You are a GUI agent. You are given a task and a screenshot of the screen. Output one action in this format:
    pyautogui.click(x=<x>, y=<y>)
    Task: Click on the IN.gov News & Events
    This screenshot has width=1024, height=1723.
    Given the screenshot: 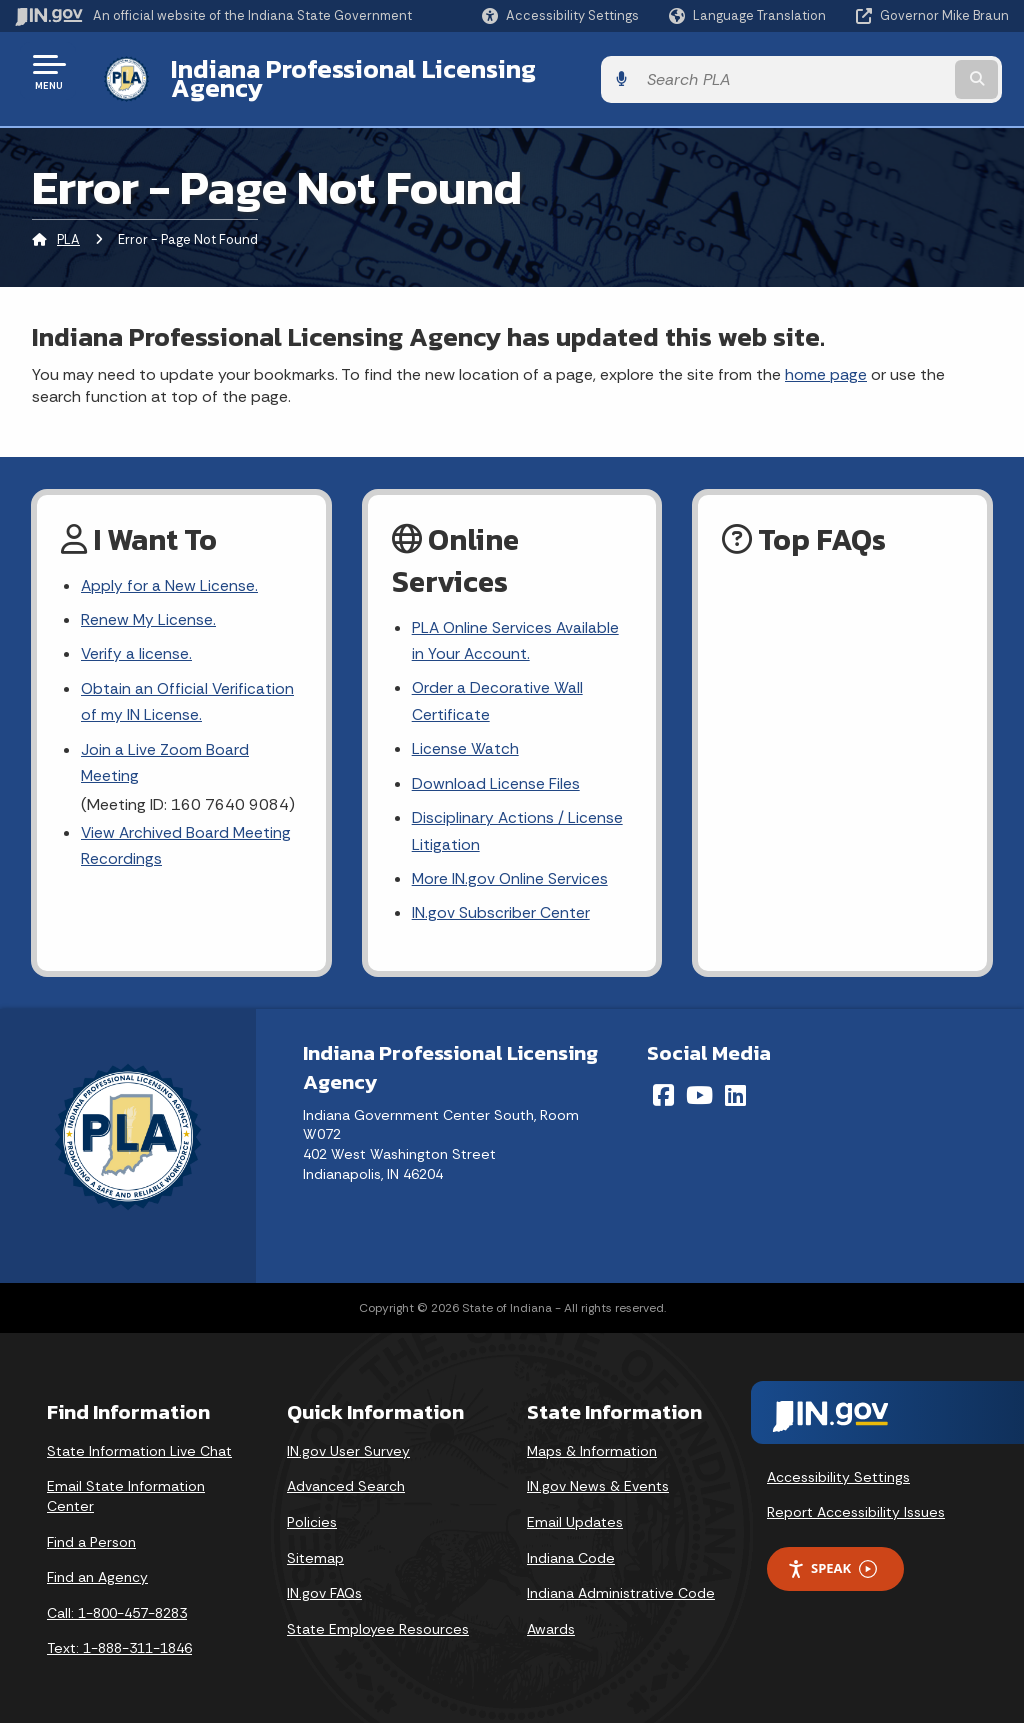 What is the action you would take?
    pyautogui.click(x=598, y=1479)
    